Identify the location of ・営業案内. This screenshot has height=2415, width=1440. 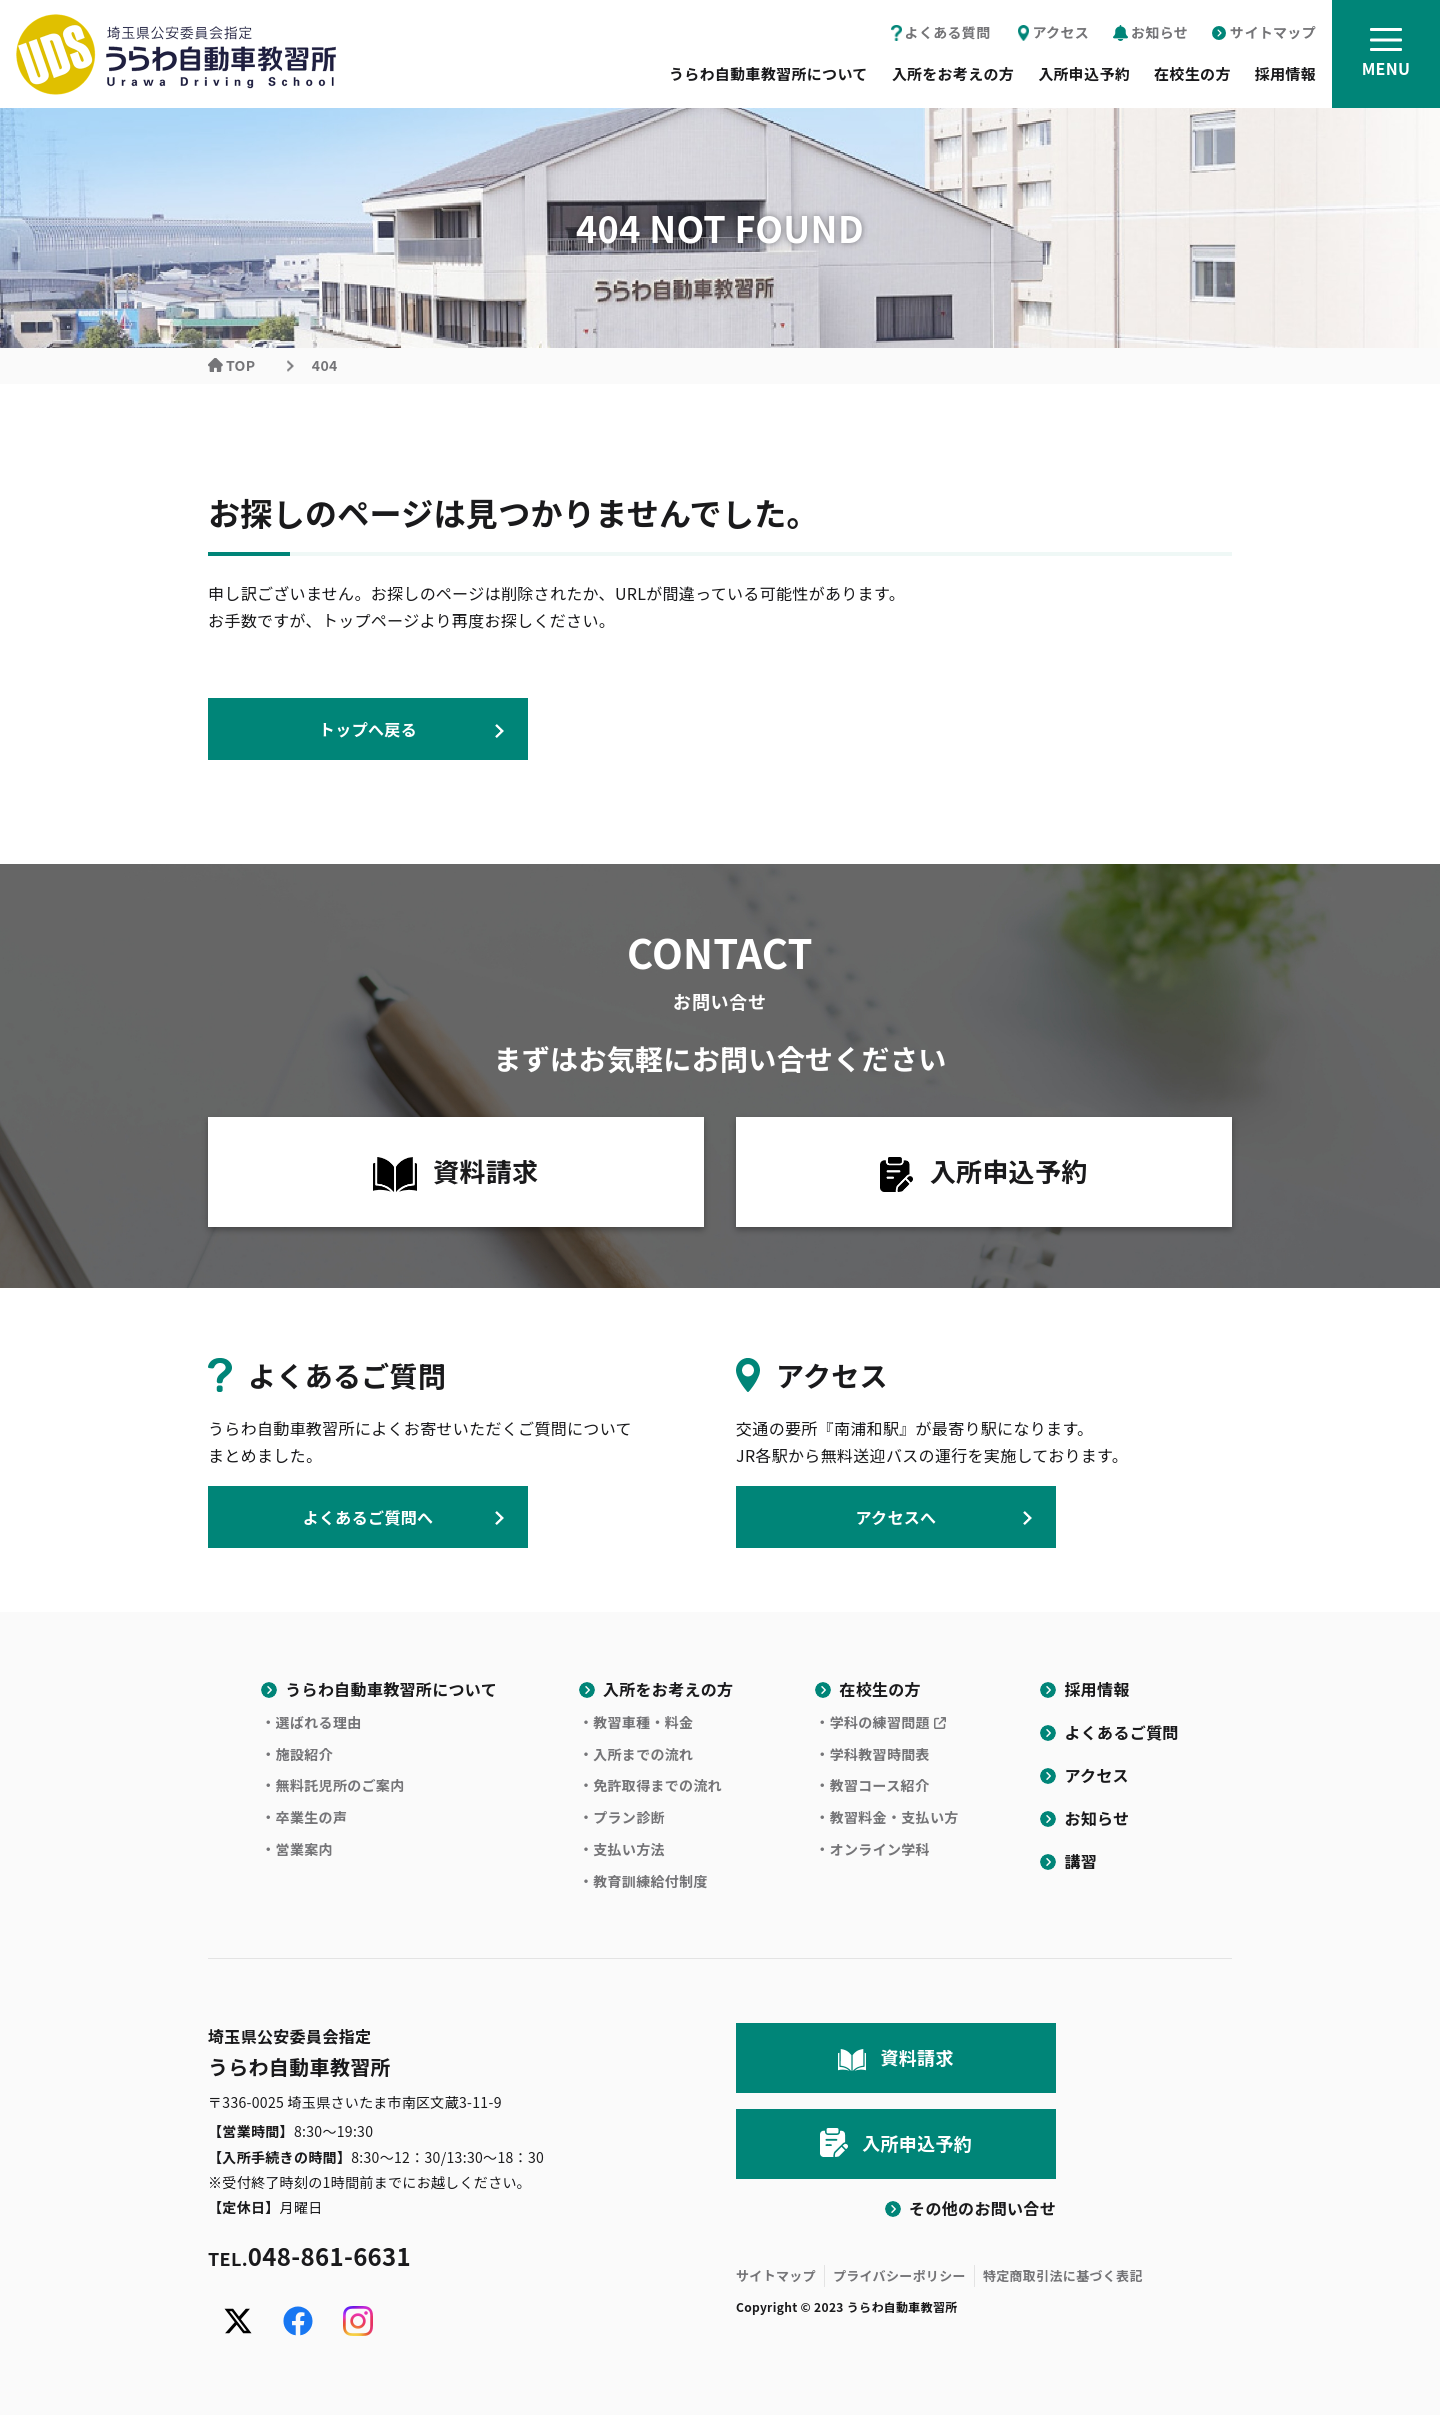
(297, 1849).